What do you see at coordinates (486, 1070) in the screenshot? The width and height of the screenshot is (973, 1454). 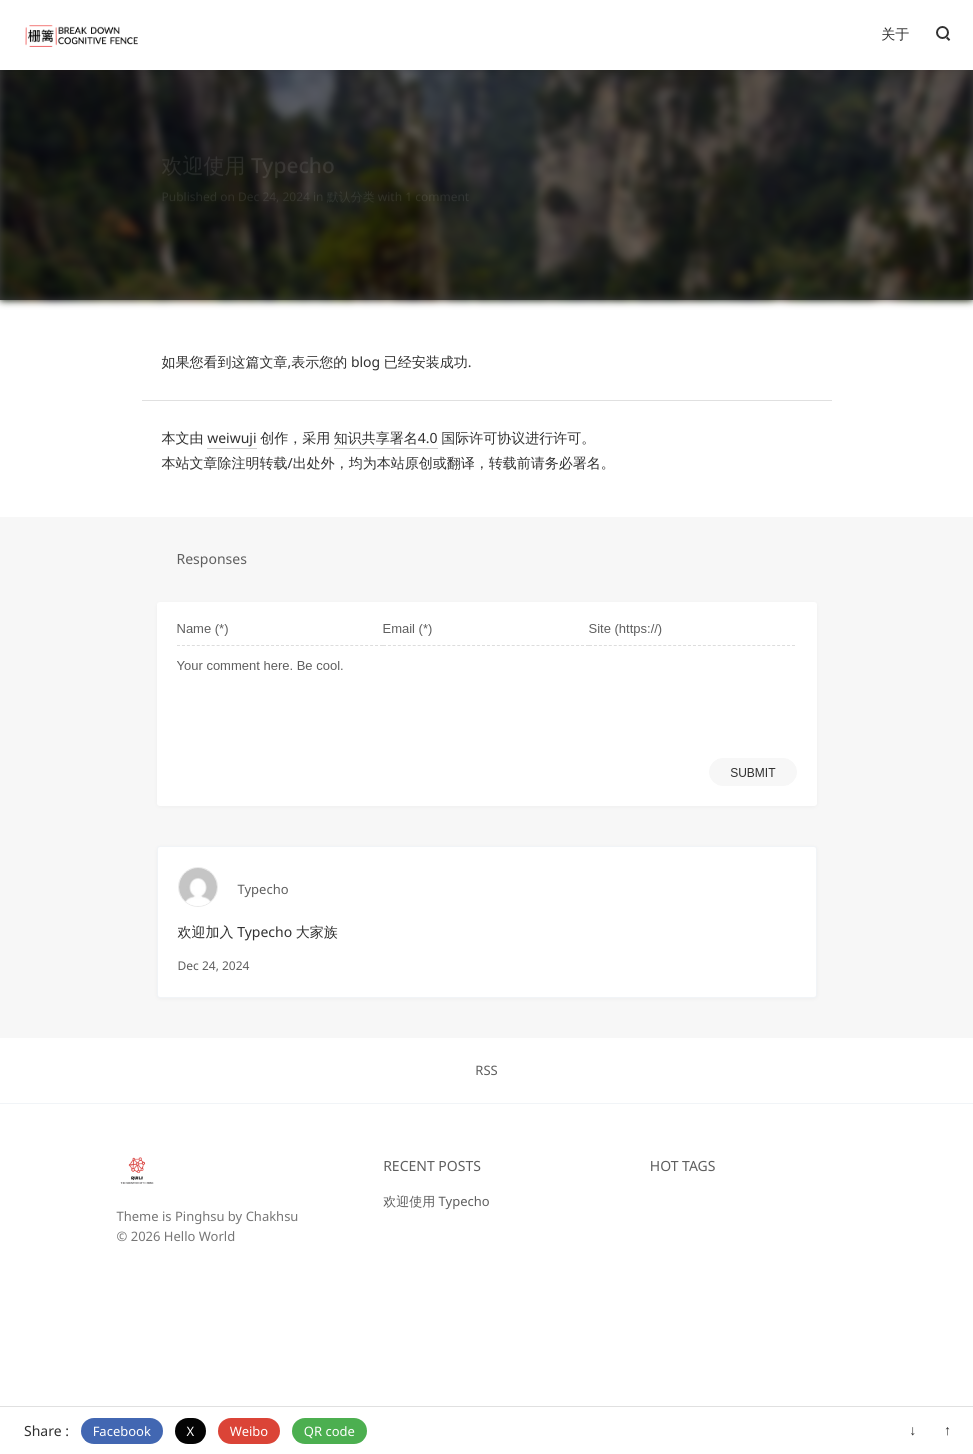 I see `RSS` at bounding box center [486, 1070].